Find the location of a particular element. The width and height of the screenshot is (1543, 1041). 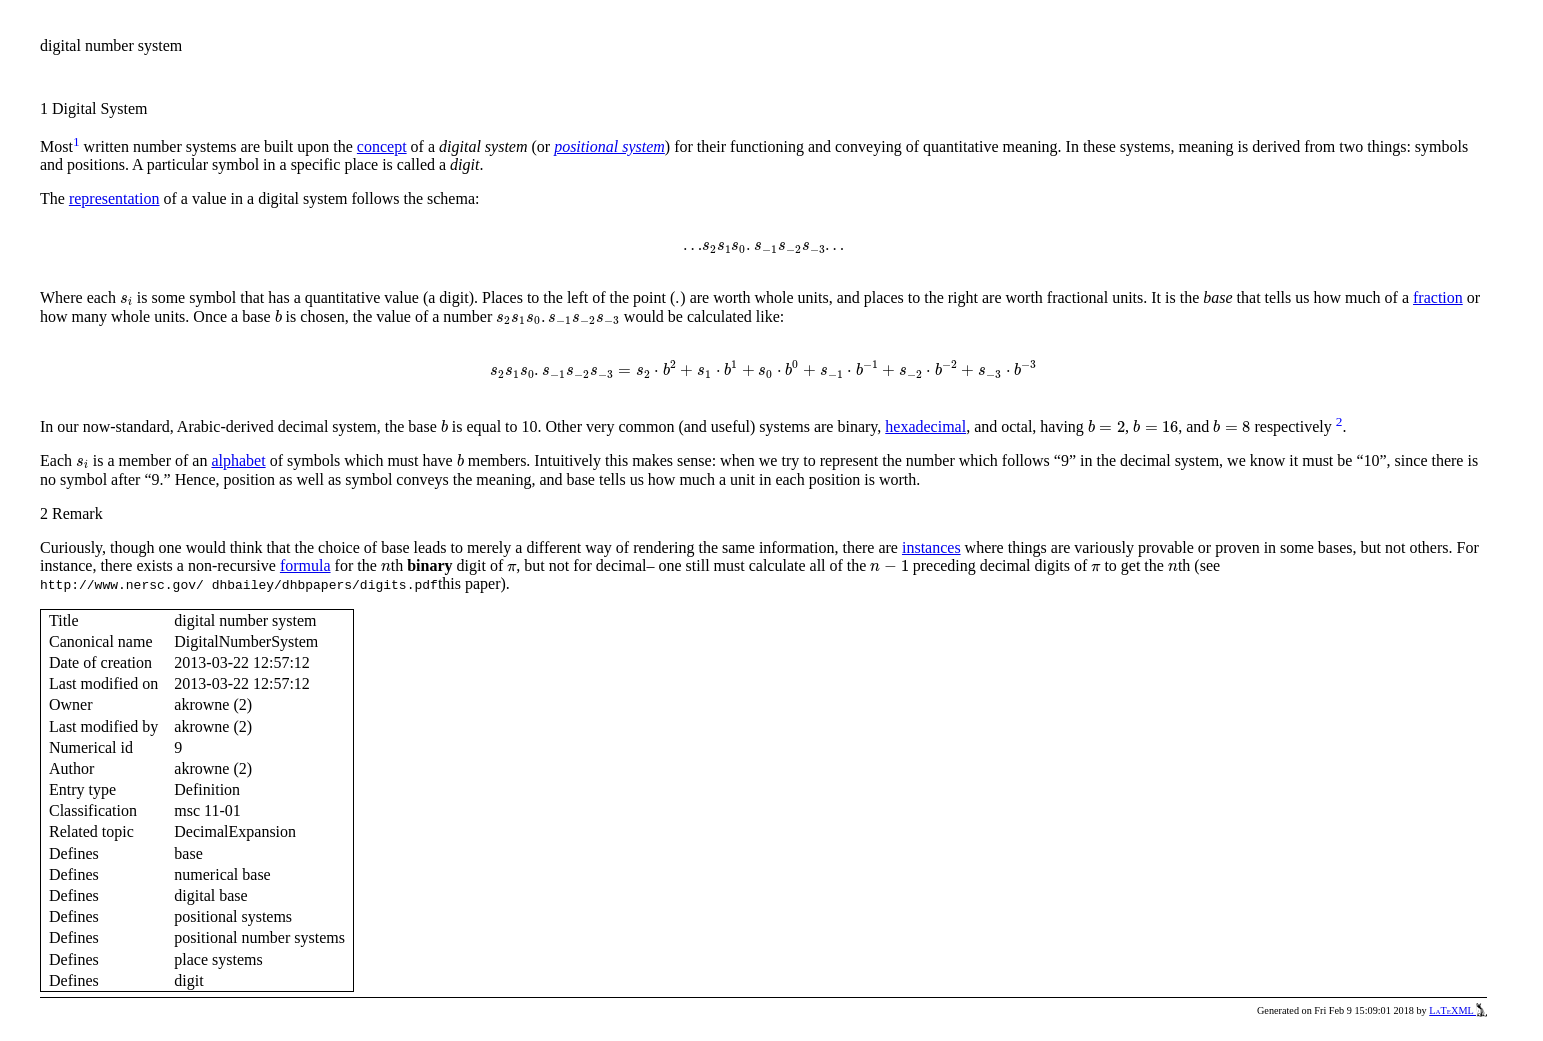

hexadecimal is located at coordinates (925, 426).